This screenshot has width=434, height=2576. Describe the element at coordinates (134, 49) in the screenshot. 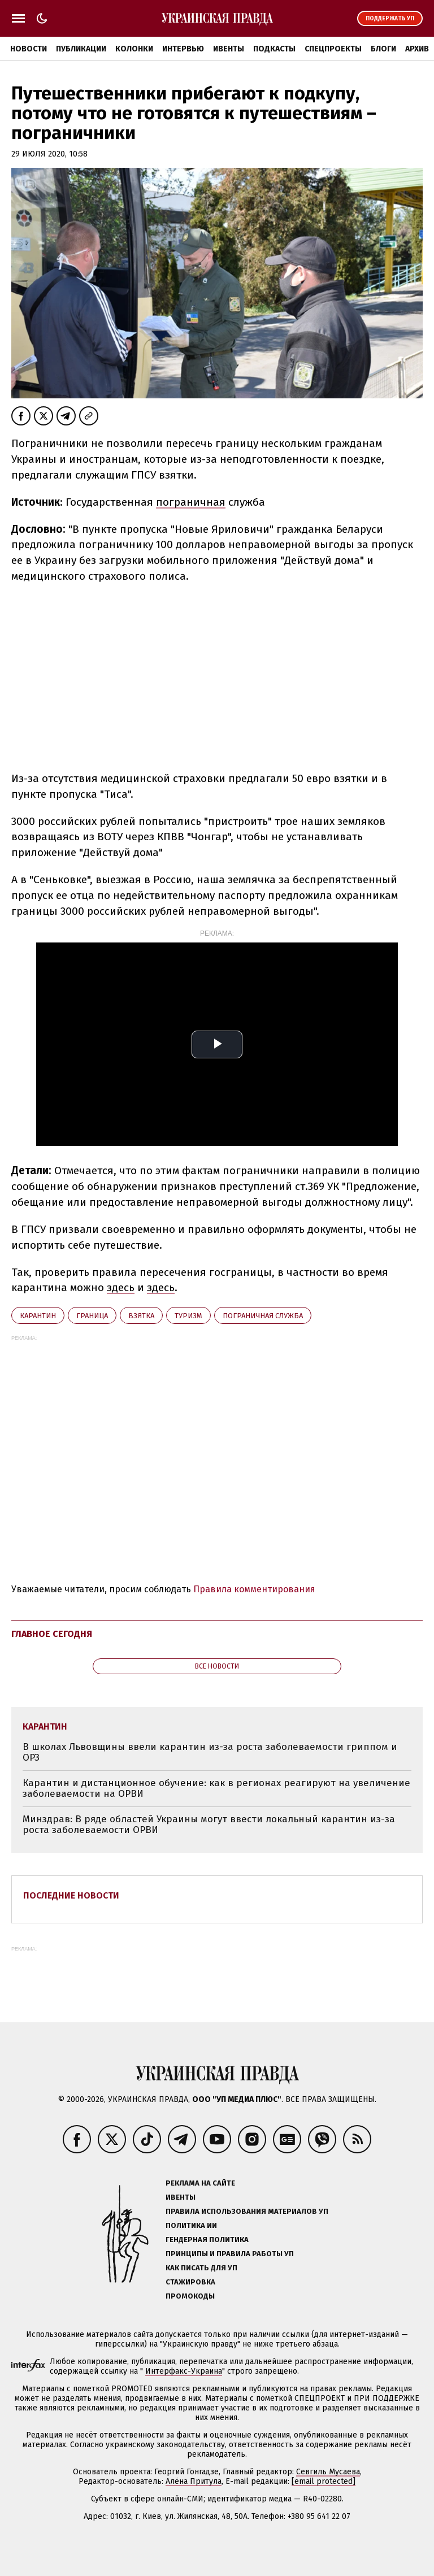

I see `Колонки` at that location.